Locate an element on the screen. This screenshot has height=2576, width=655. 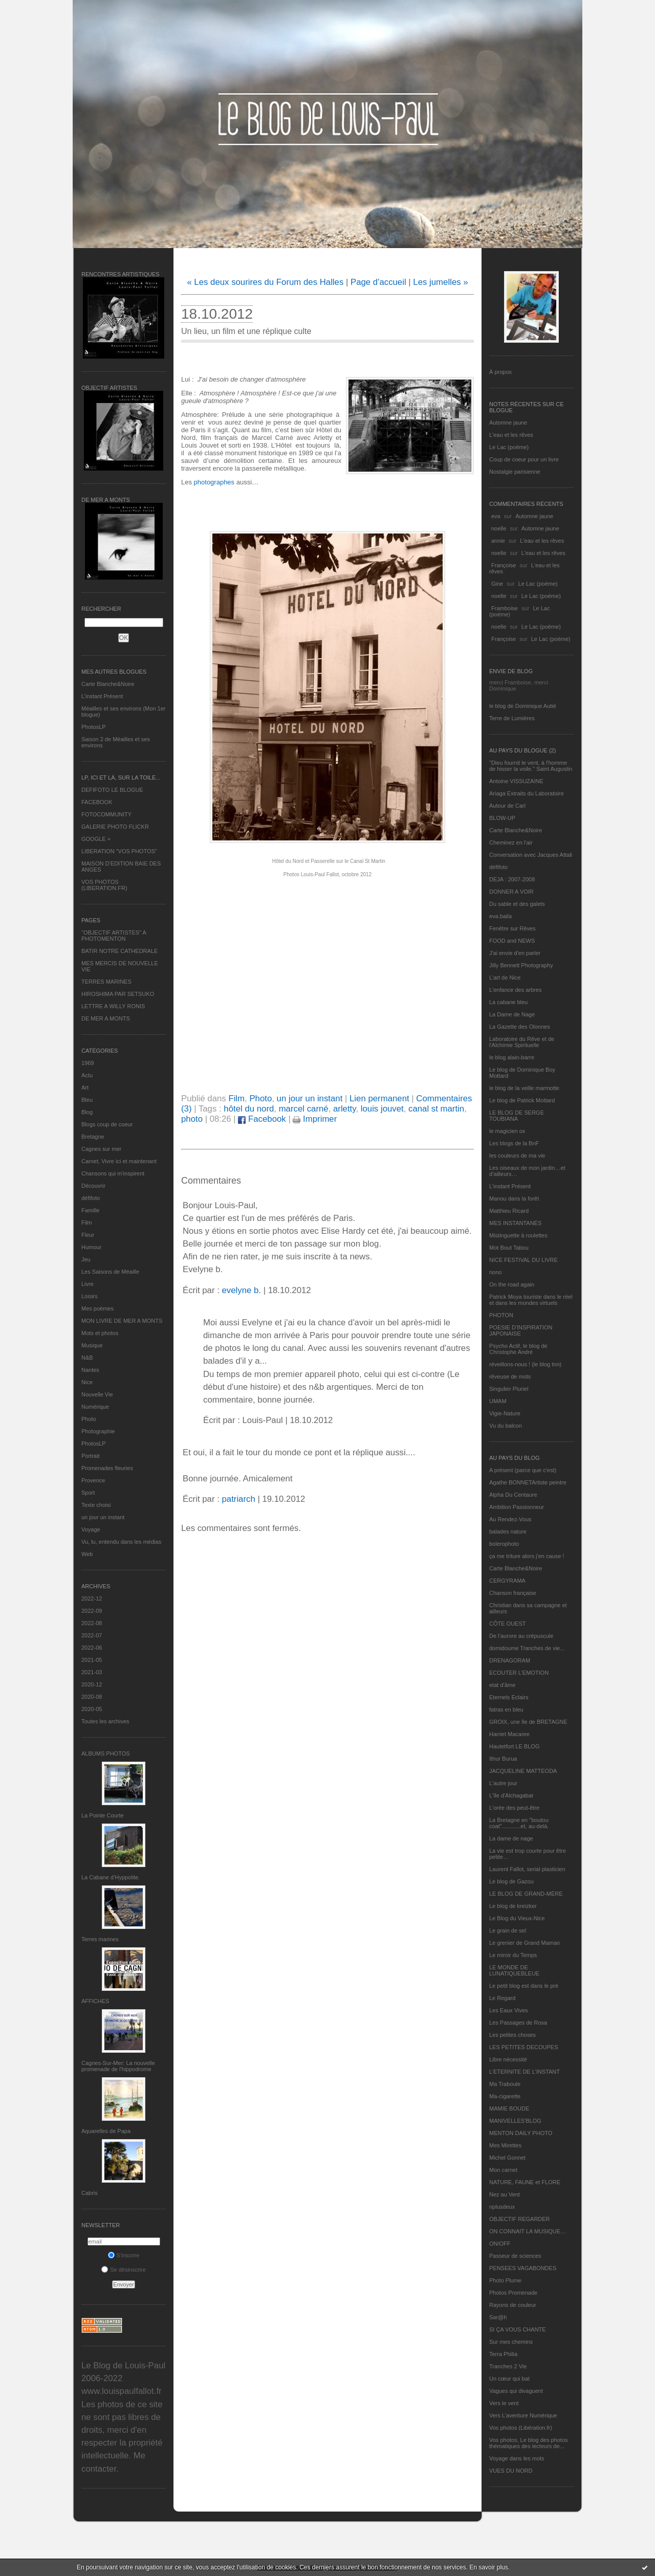
Jeu is located at coordinates (86, 1259).